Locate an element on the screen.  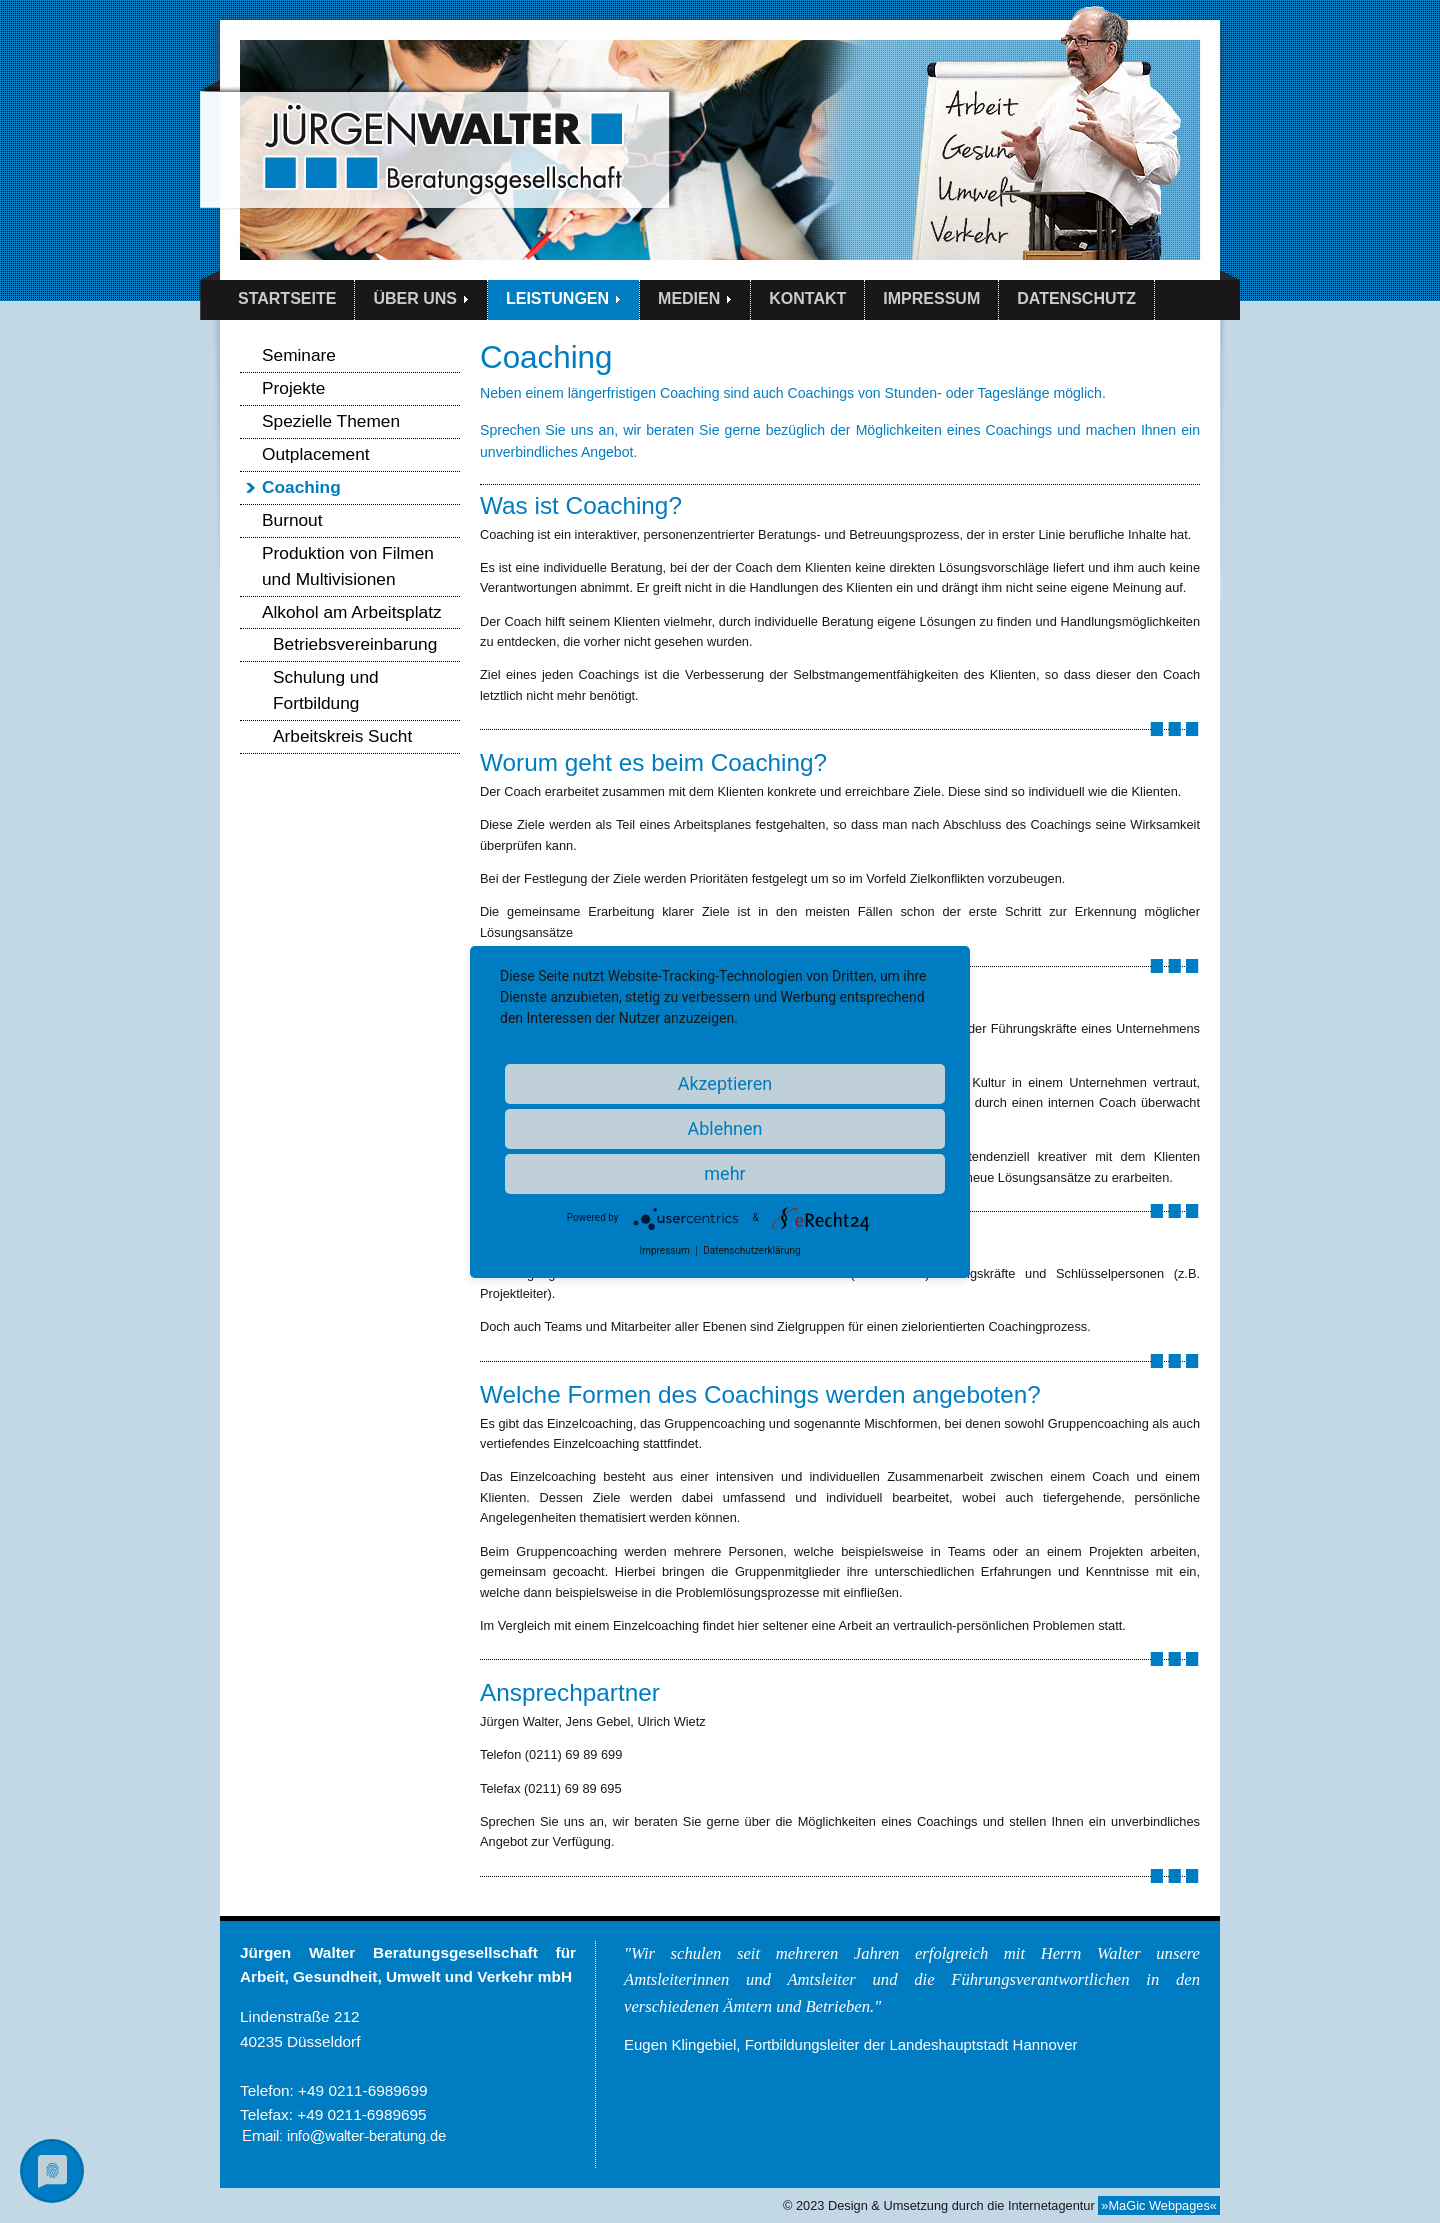
Seminare is located at coordinates (299, 355).